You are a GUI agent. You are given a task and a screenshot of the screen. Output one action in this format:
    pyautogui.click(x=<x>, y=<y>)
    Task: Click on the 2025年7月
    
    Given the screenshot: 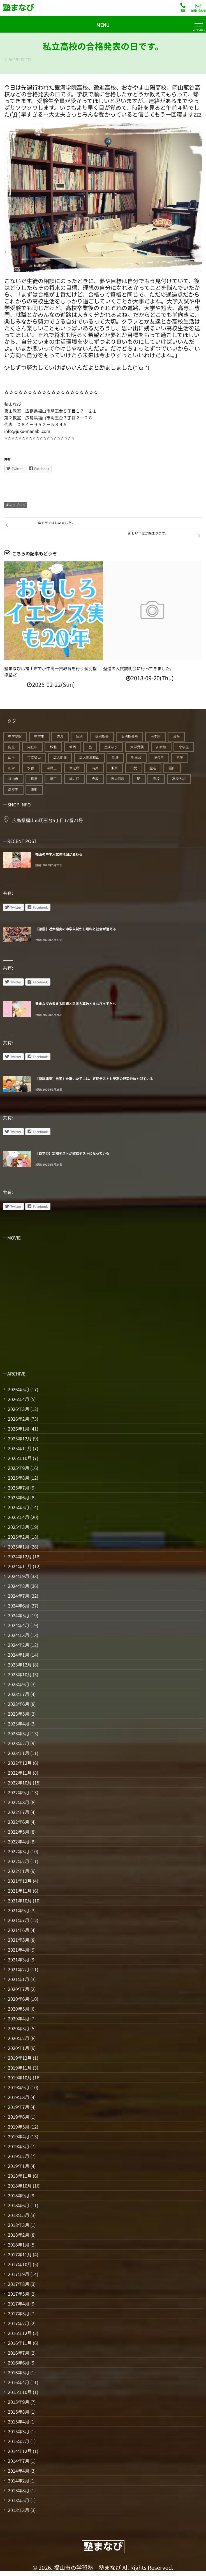 What is the action you would take?
    pyautogui.click(x=18, y=1487)
    